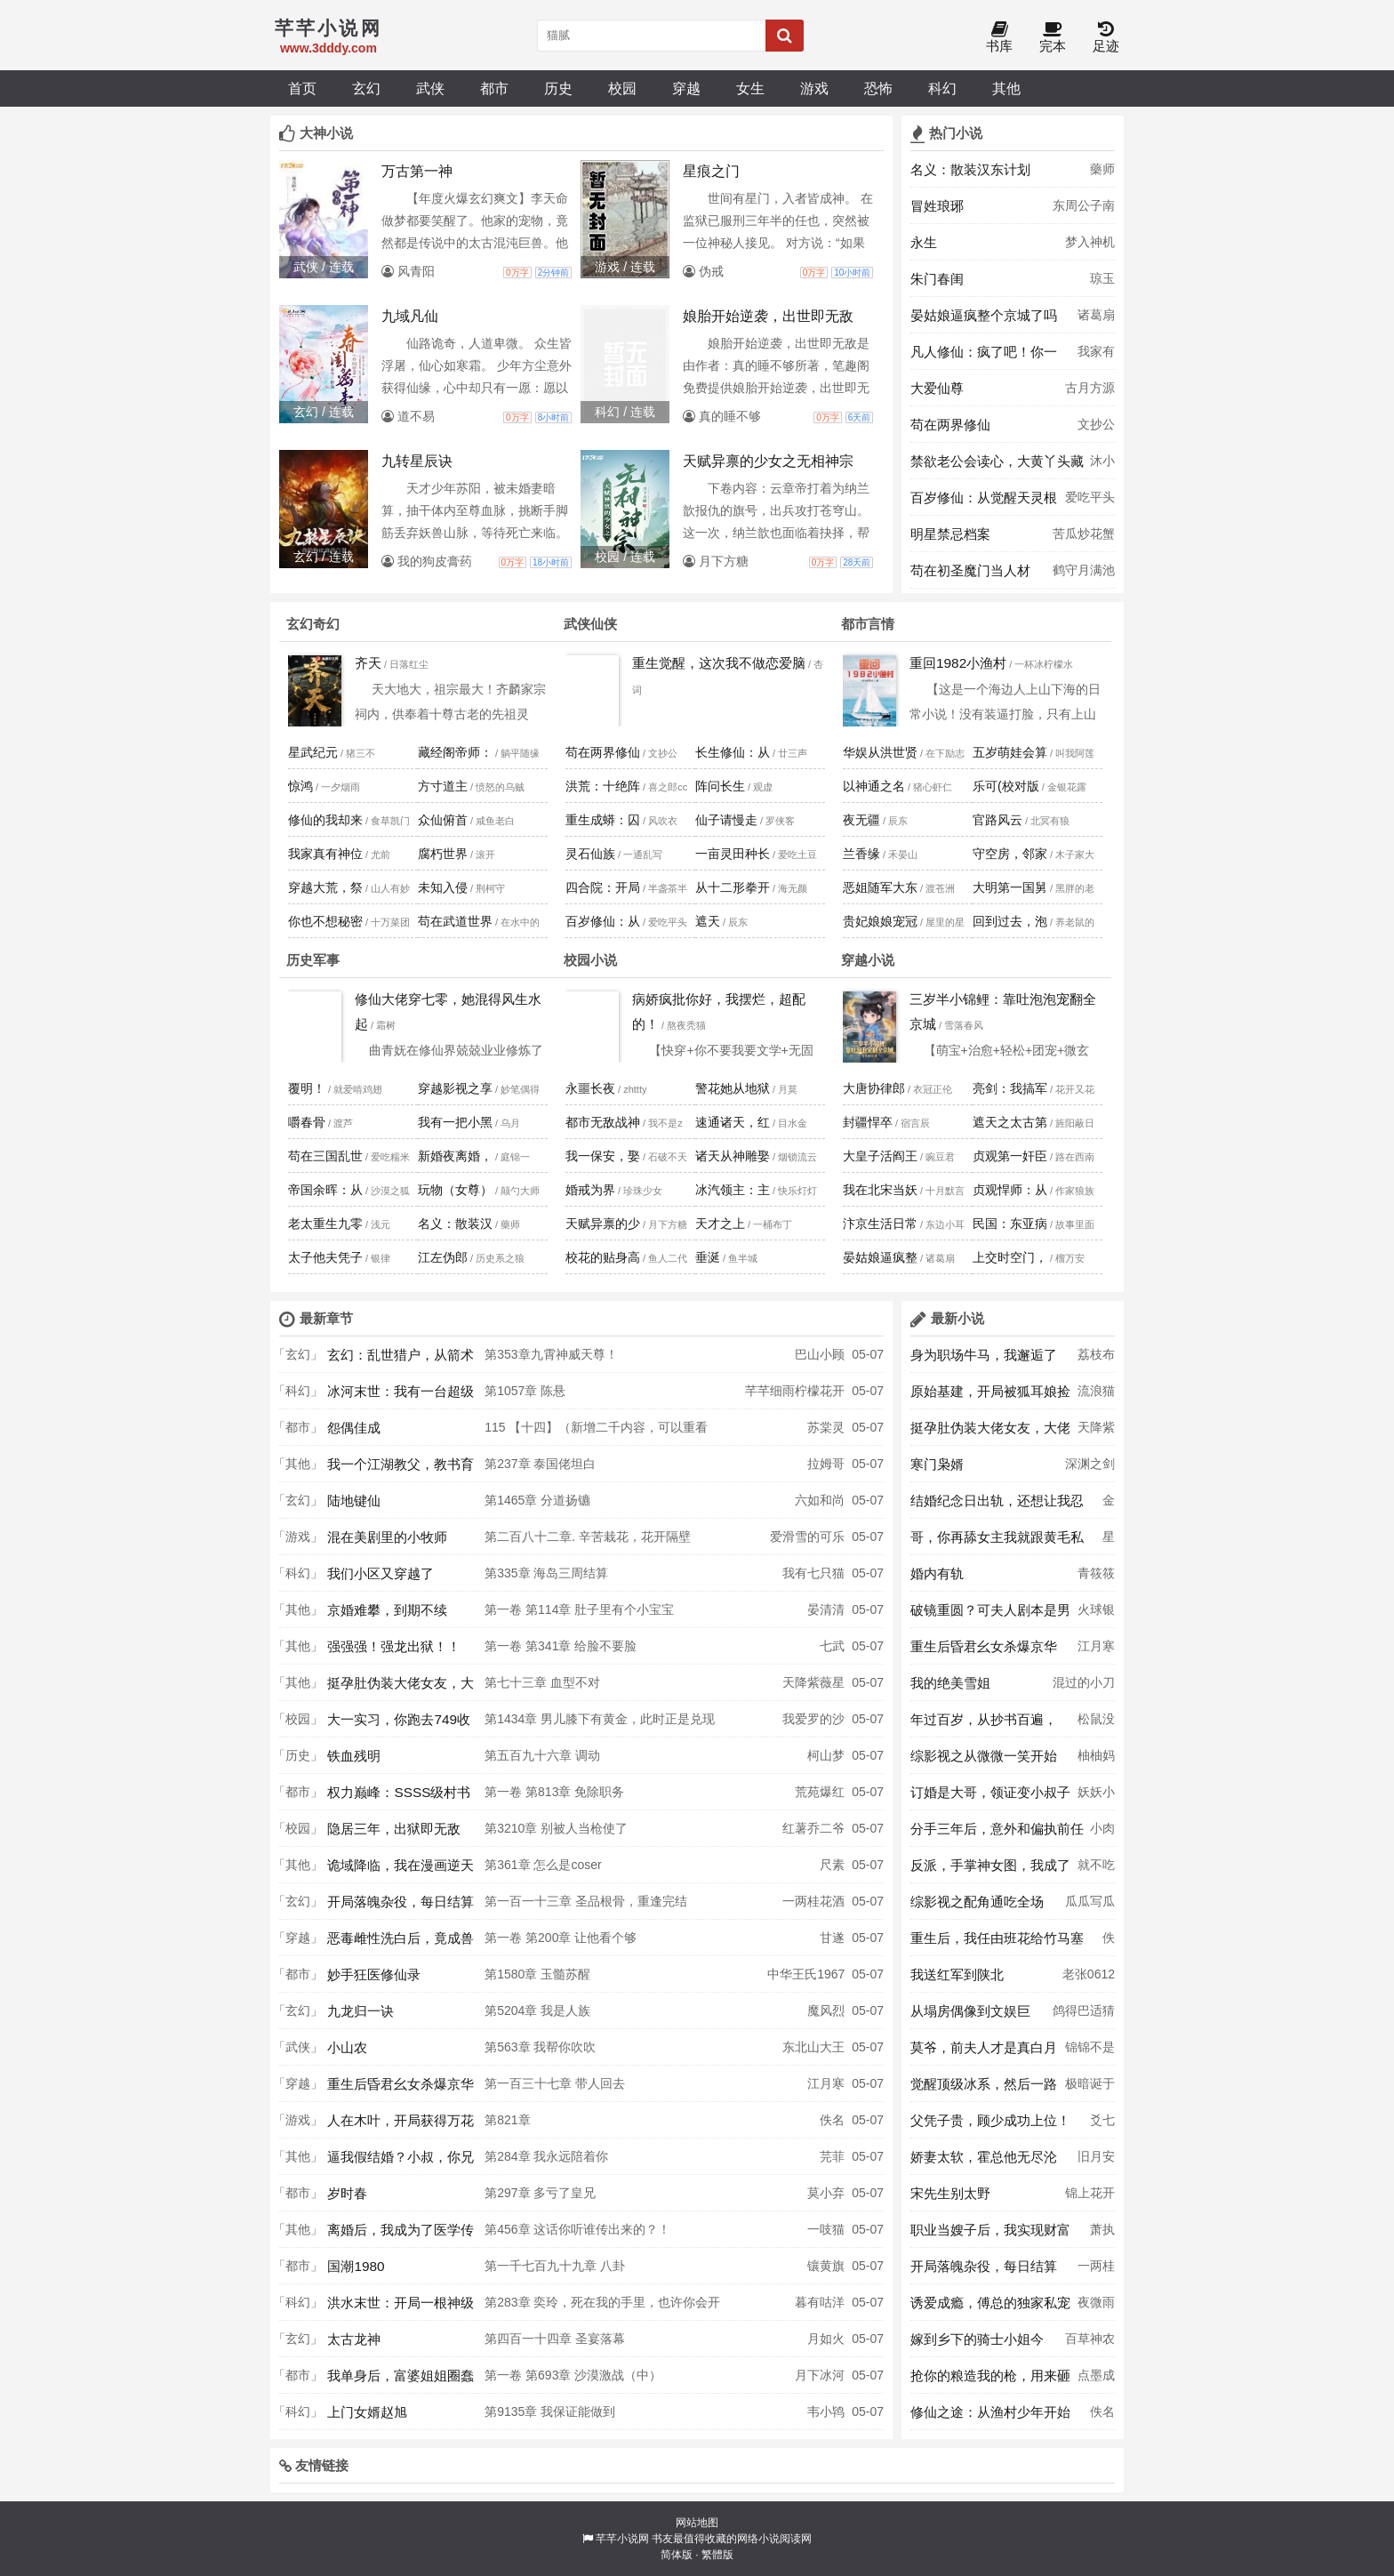  What do you see at coordinates (997, 465) in the screenshot?
I see `禁欲老公会读心，大黄丫头藏不住啦` at bounding box center [997, 465].